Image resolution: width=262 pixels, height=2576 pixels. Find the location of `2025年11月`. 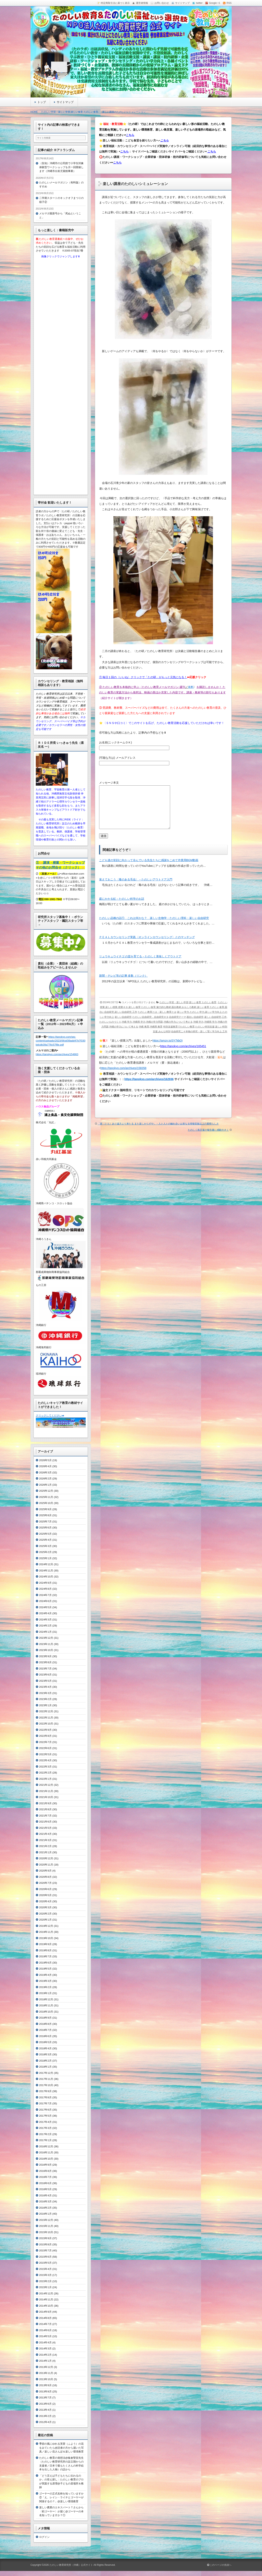

2025年11月 is located at coordinates (46, 1497).